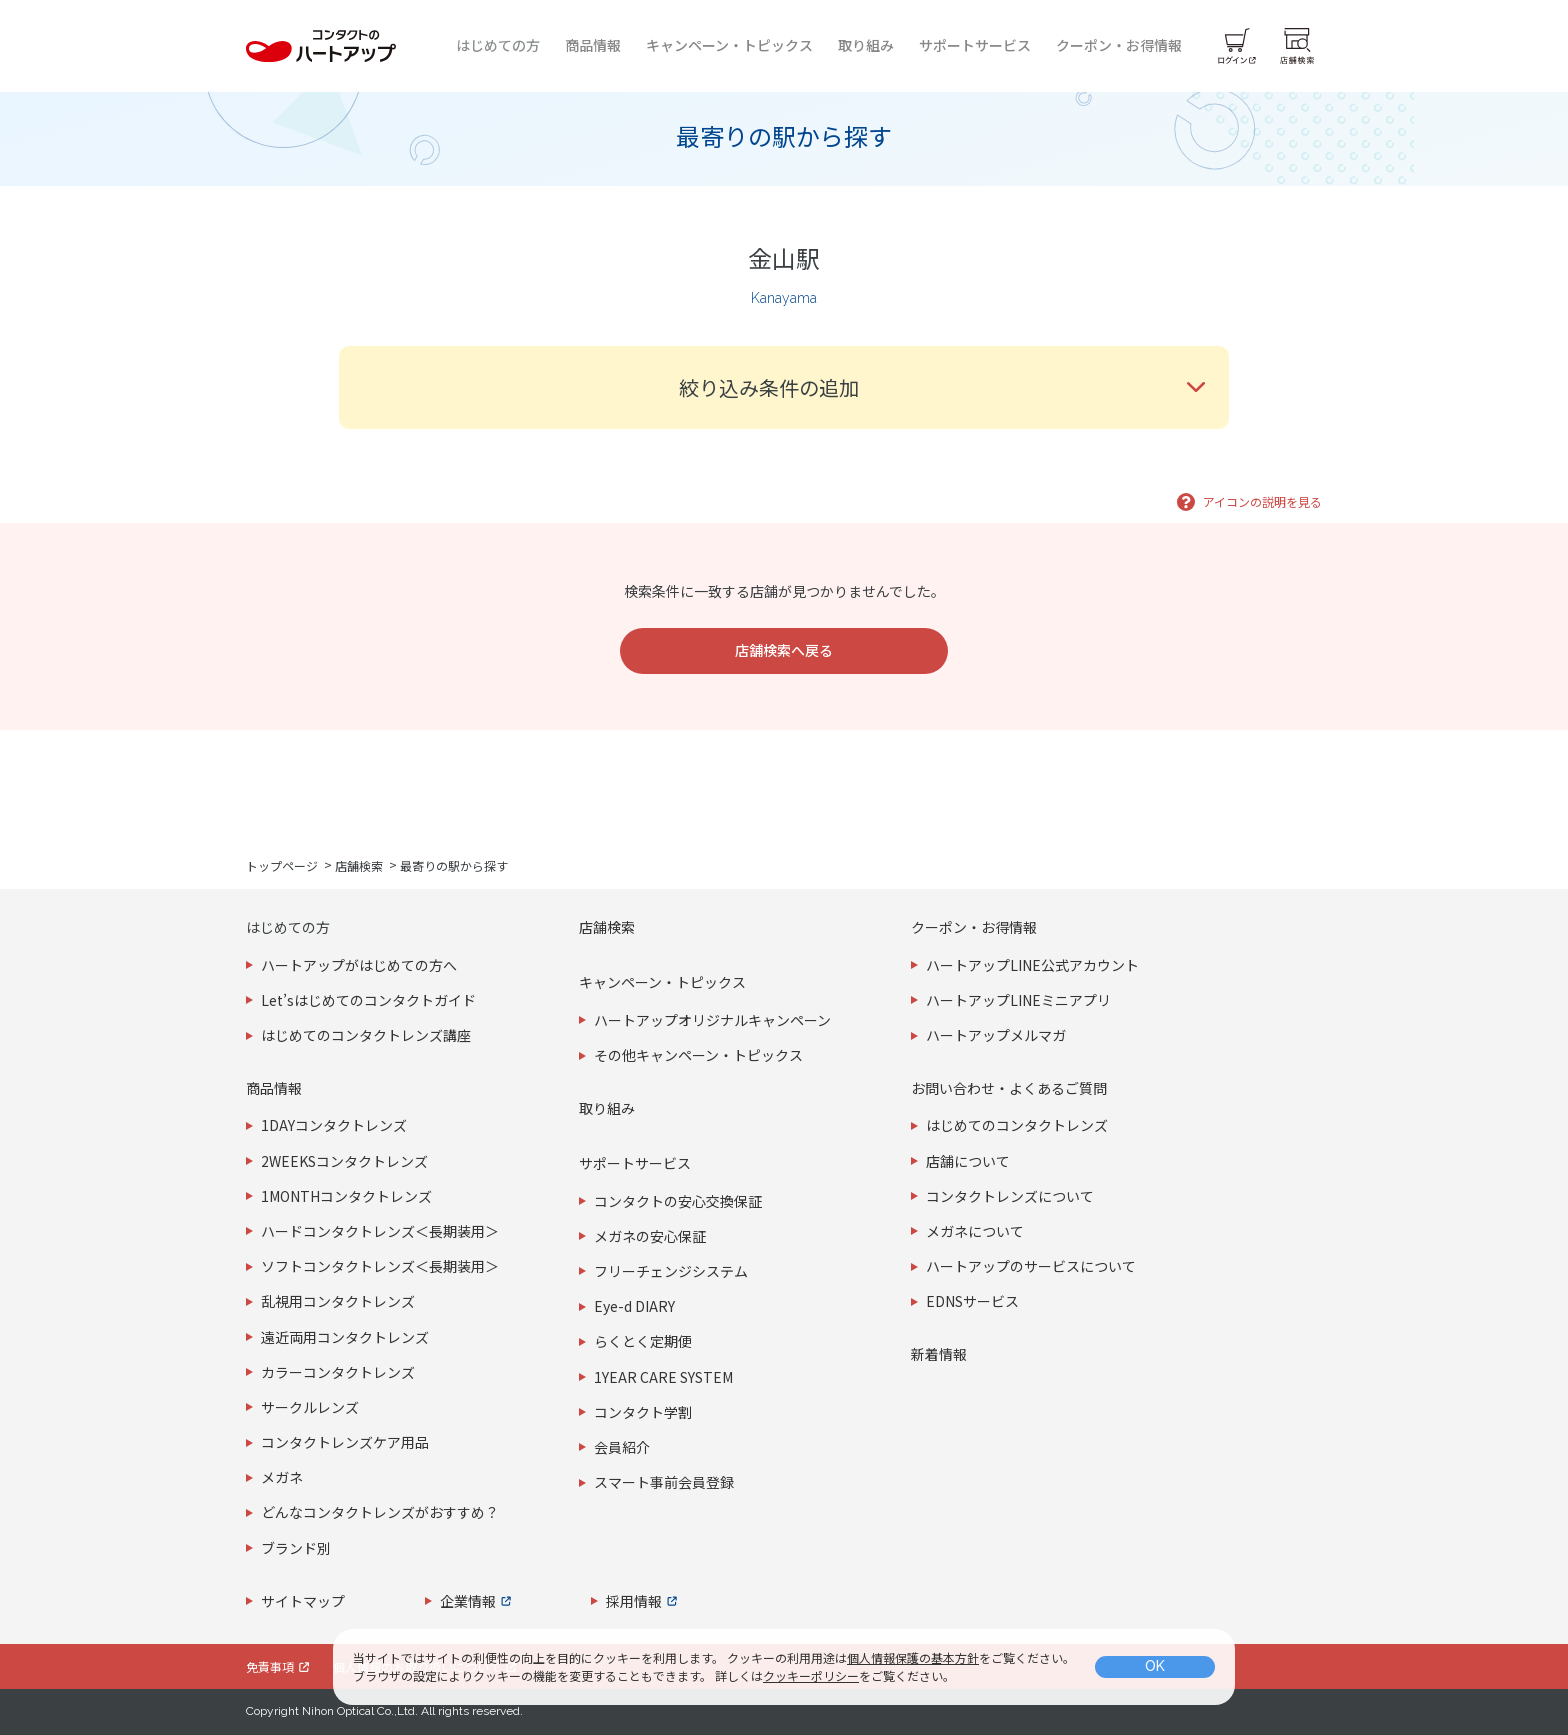 The width and height of the screenshot is (1568, 1735). I want to click on Let’sはじめてのコンタクトガイド, so click(368, 1000).